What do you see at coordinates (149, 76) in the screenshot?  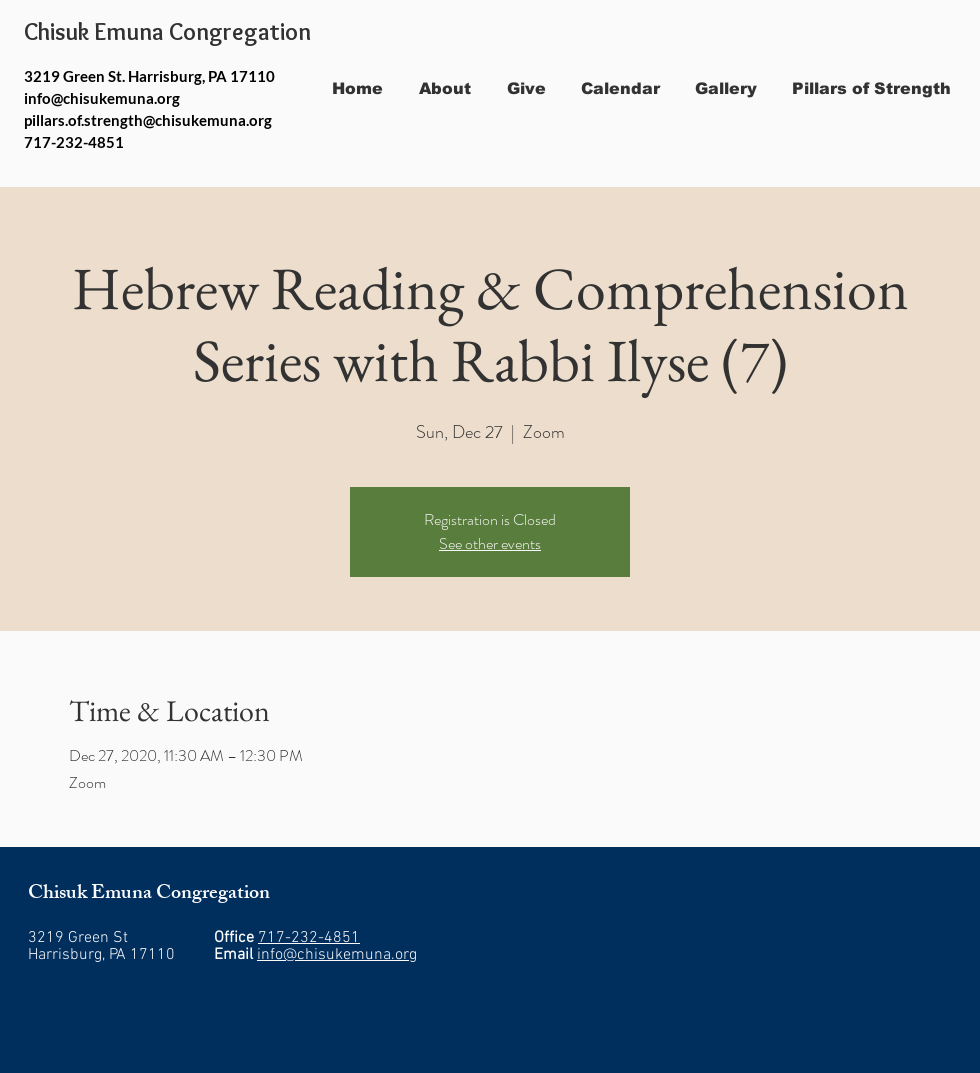 I see `3219 Green St. Harrisburg, PA 17110` at bounding box center [149, 76].